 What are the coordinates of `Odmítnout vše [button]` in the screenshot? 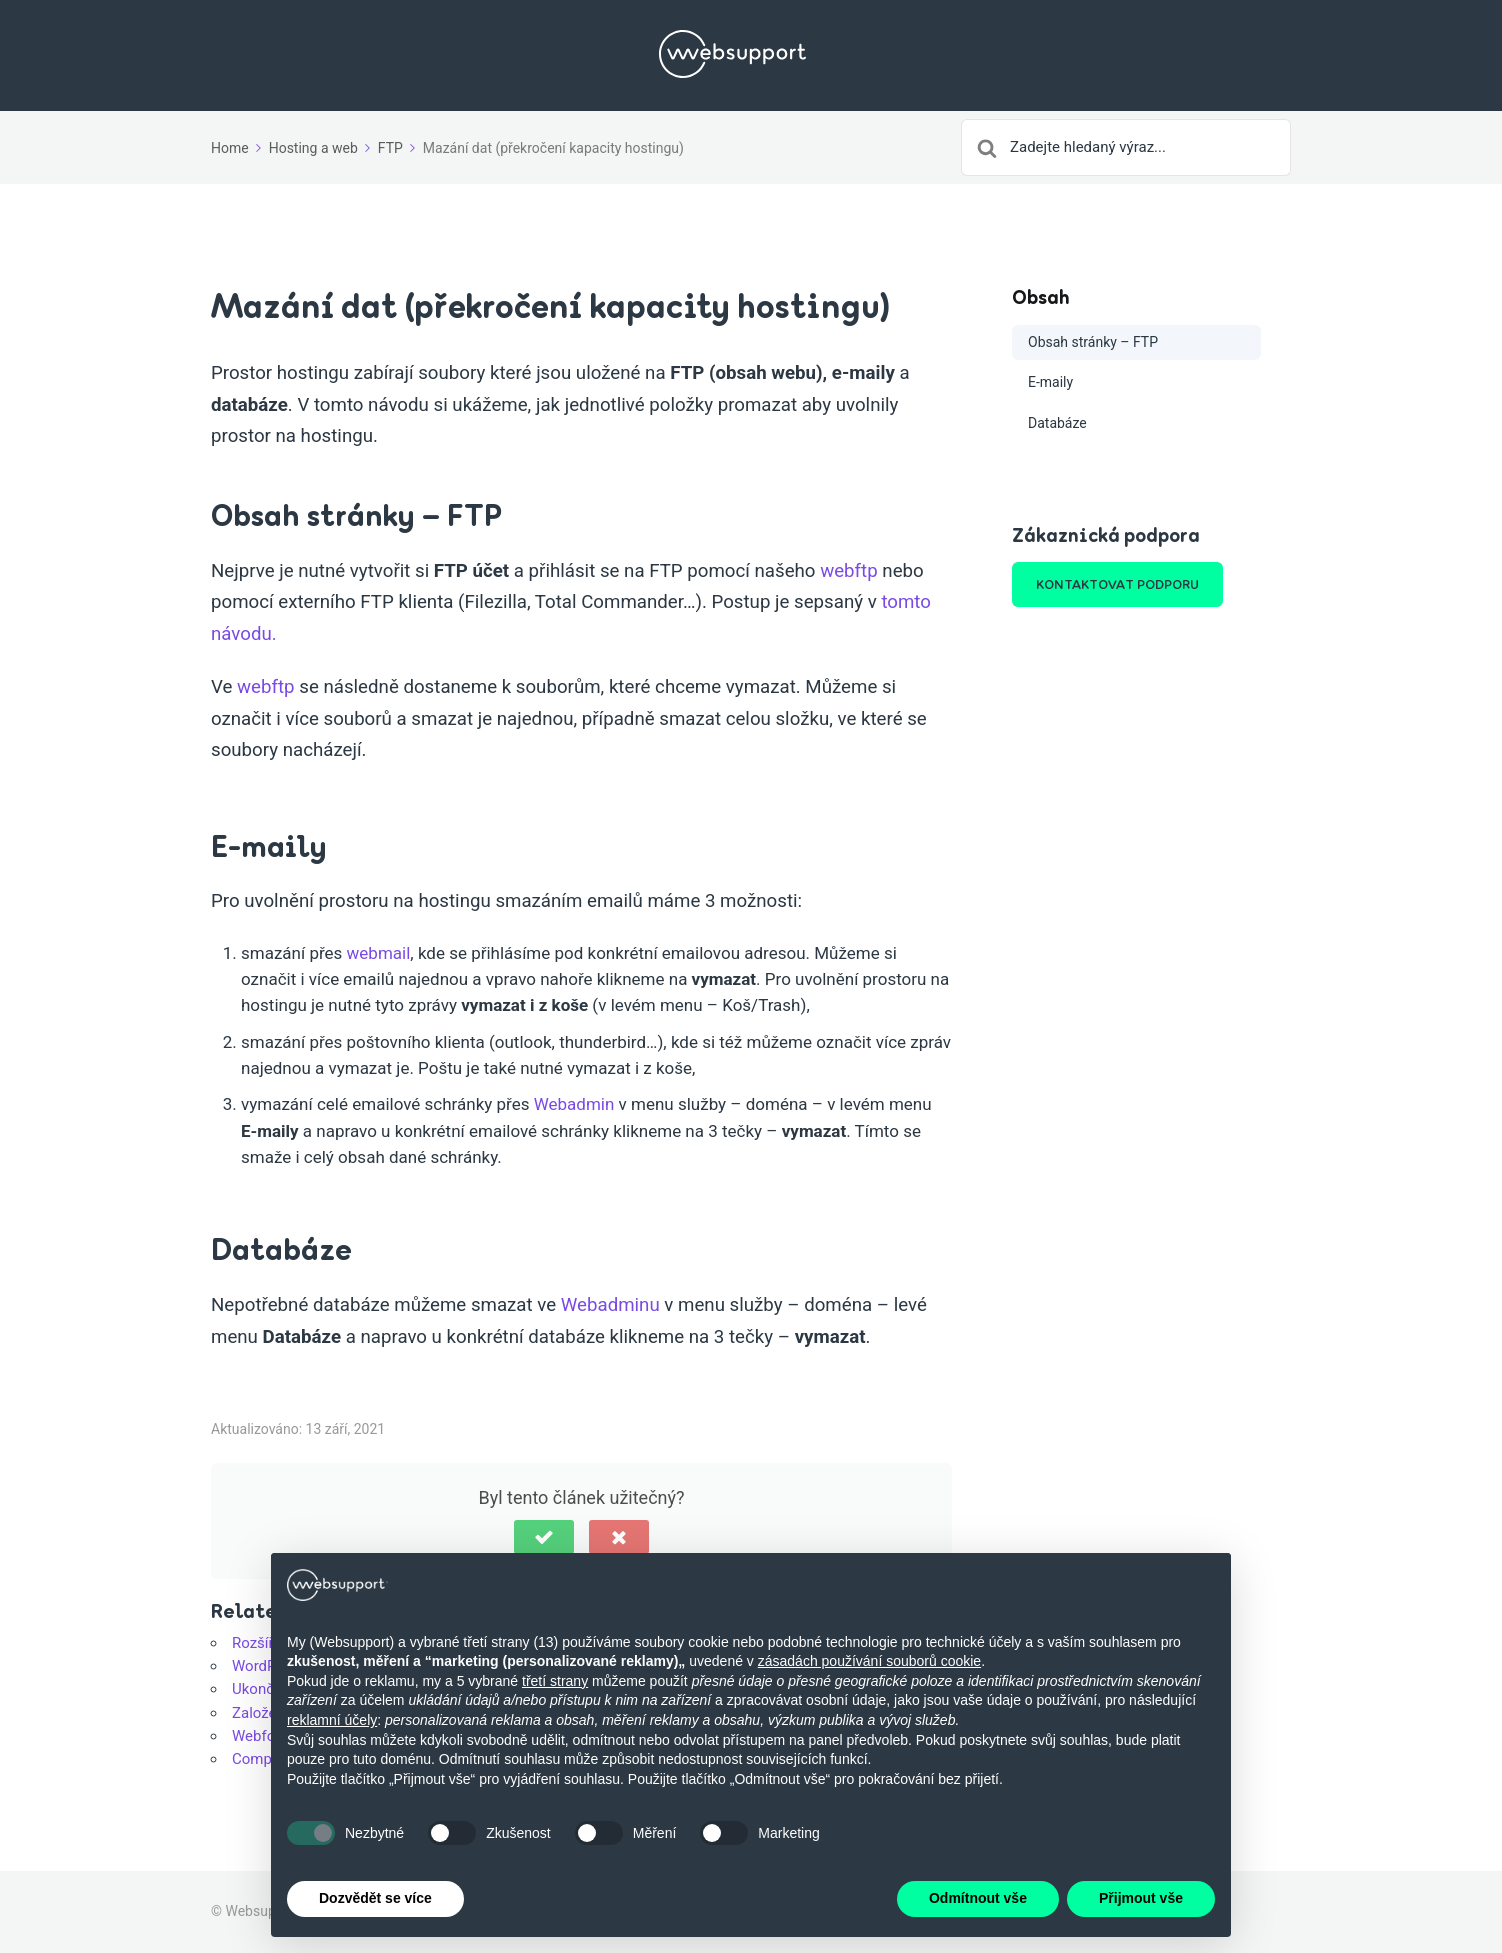 It's located at (978, 1899).